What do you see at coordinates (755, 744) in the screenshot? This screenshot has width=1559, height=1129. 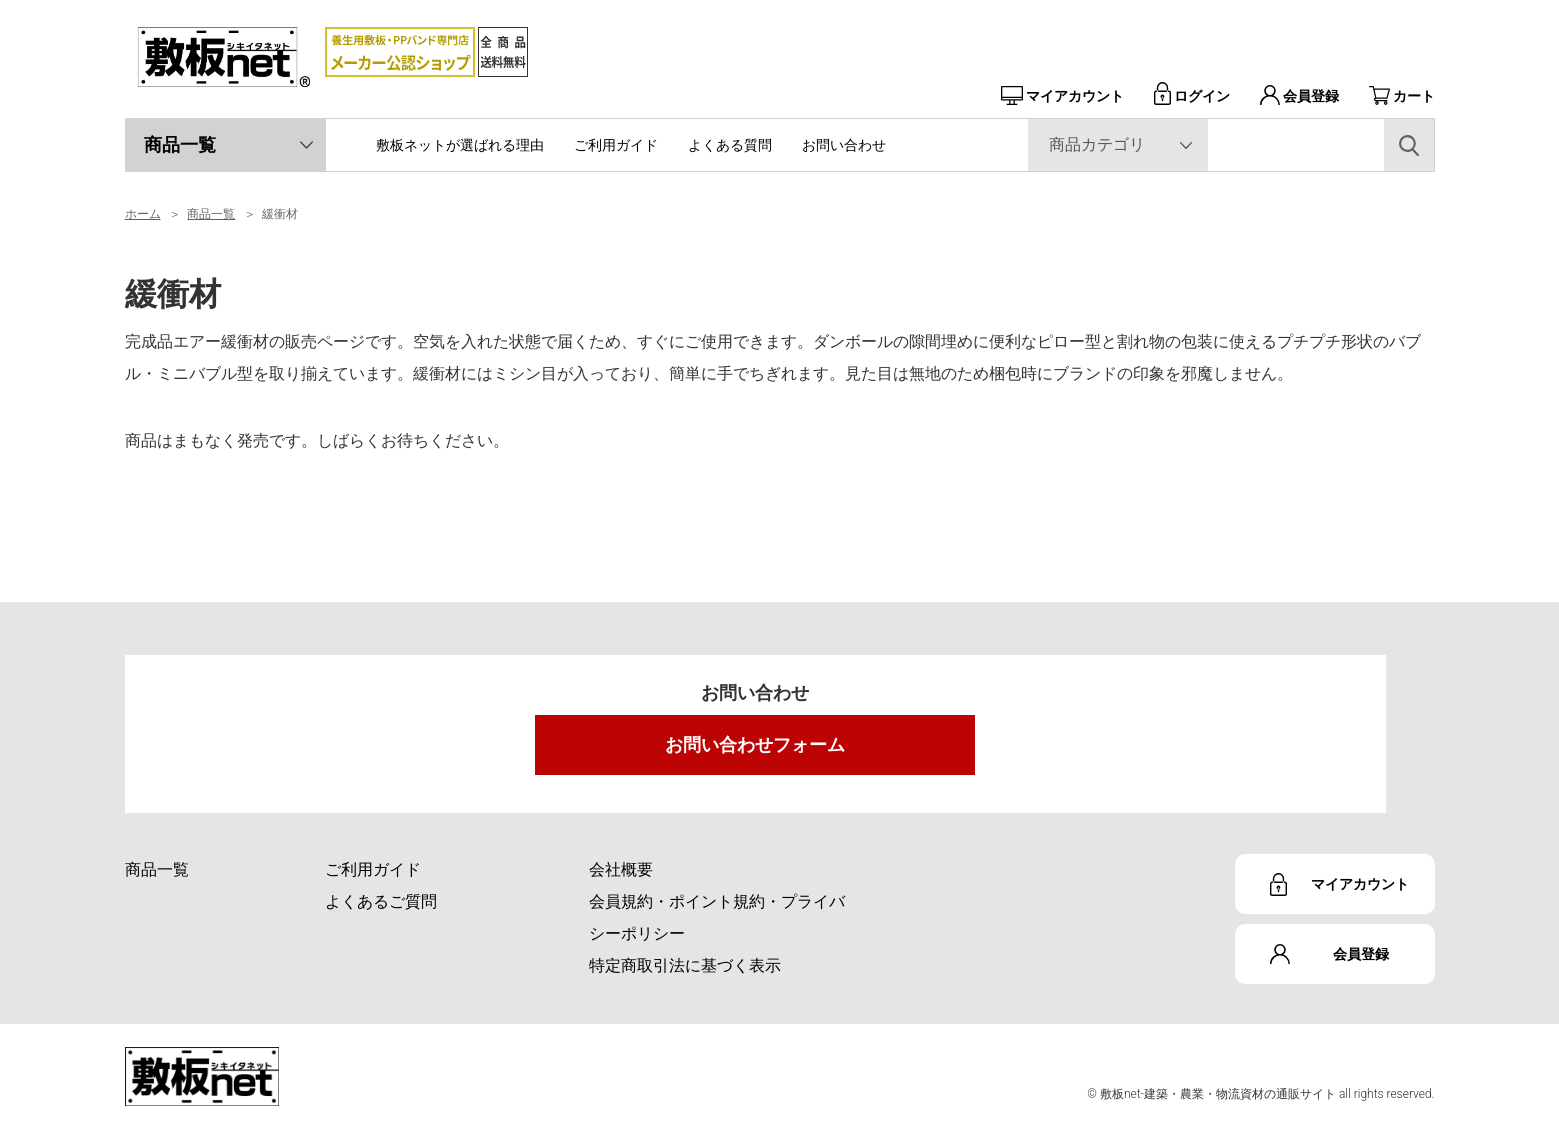 I see `お問い合わせフォーム` at bounding box center [755, 744].